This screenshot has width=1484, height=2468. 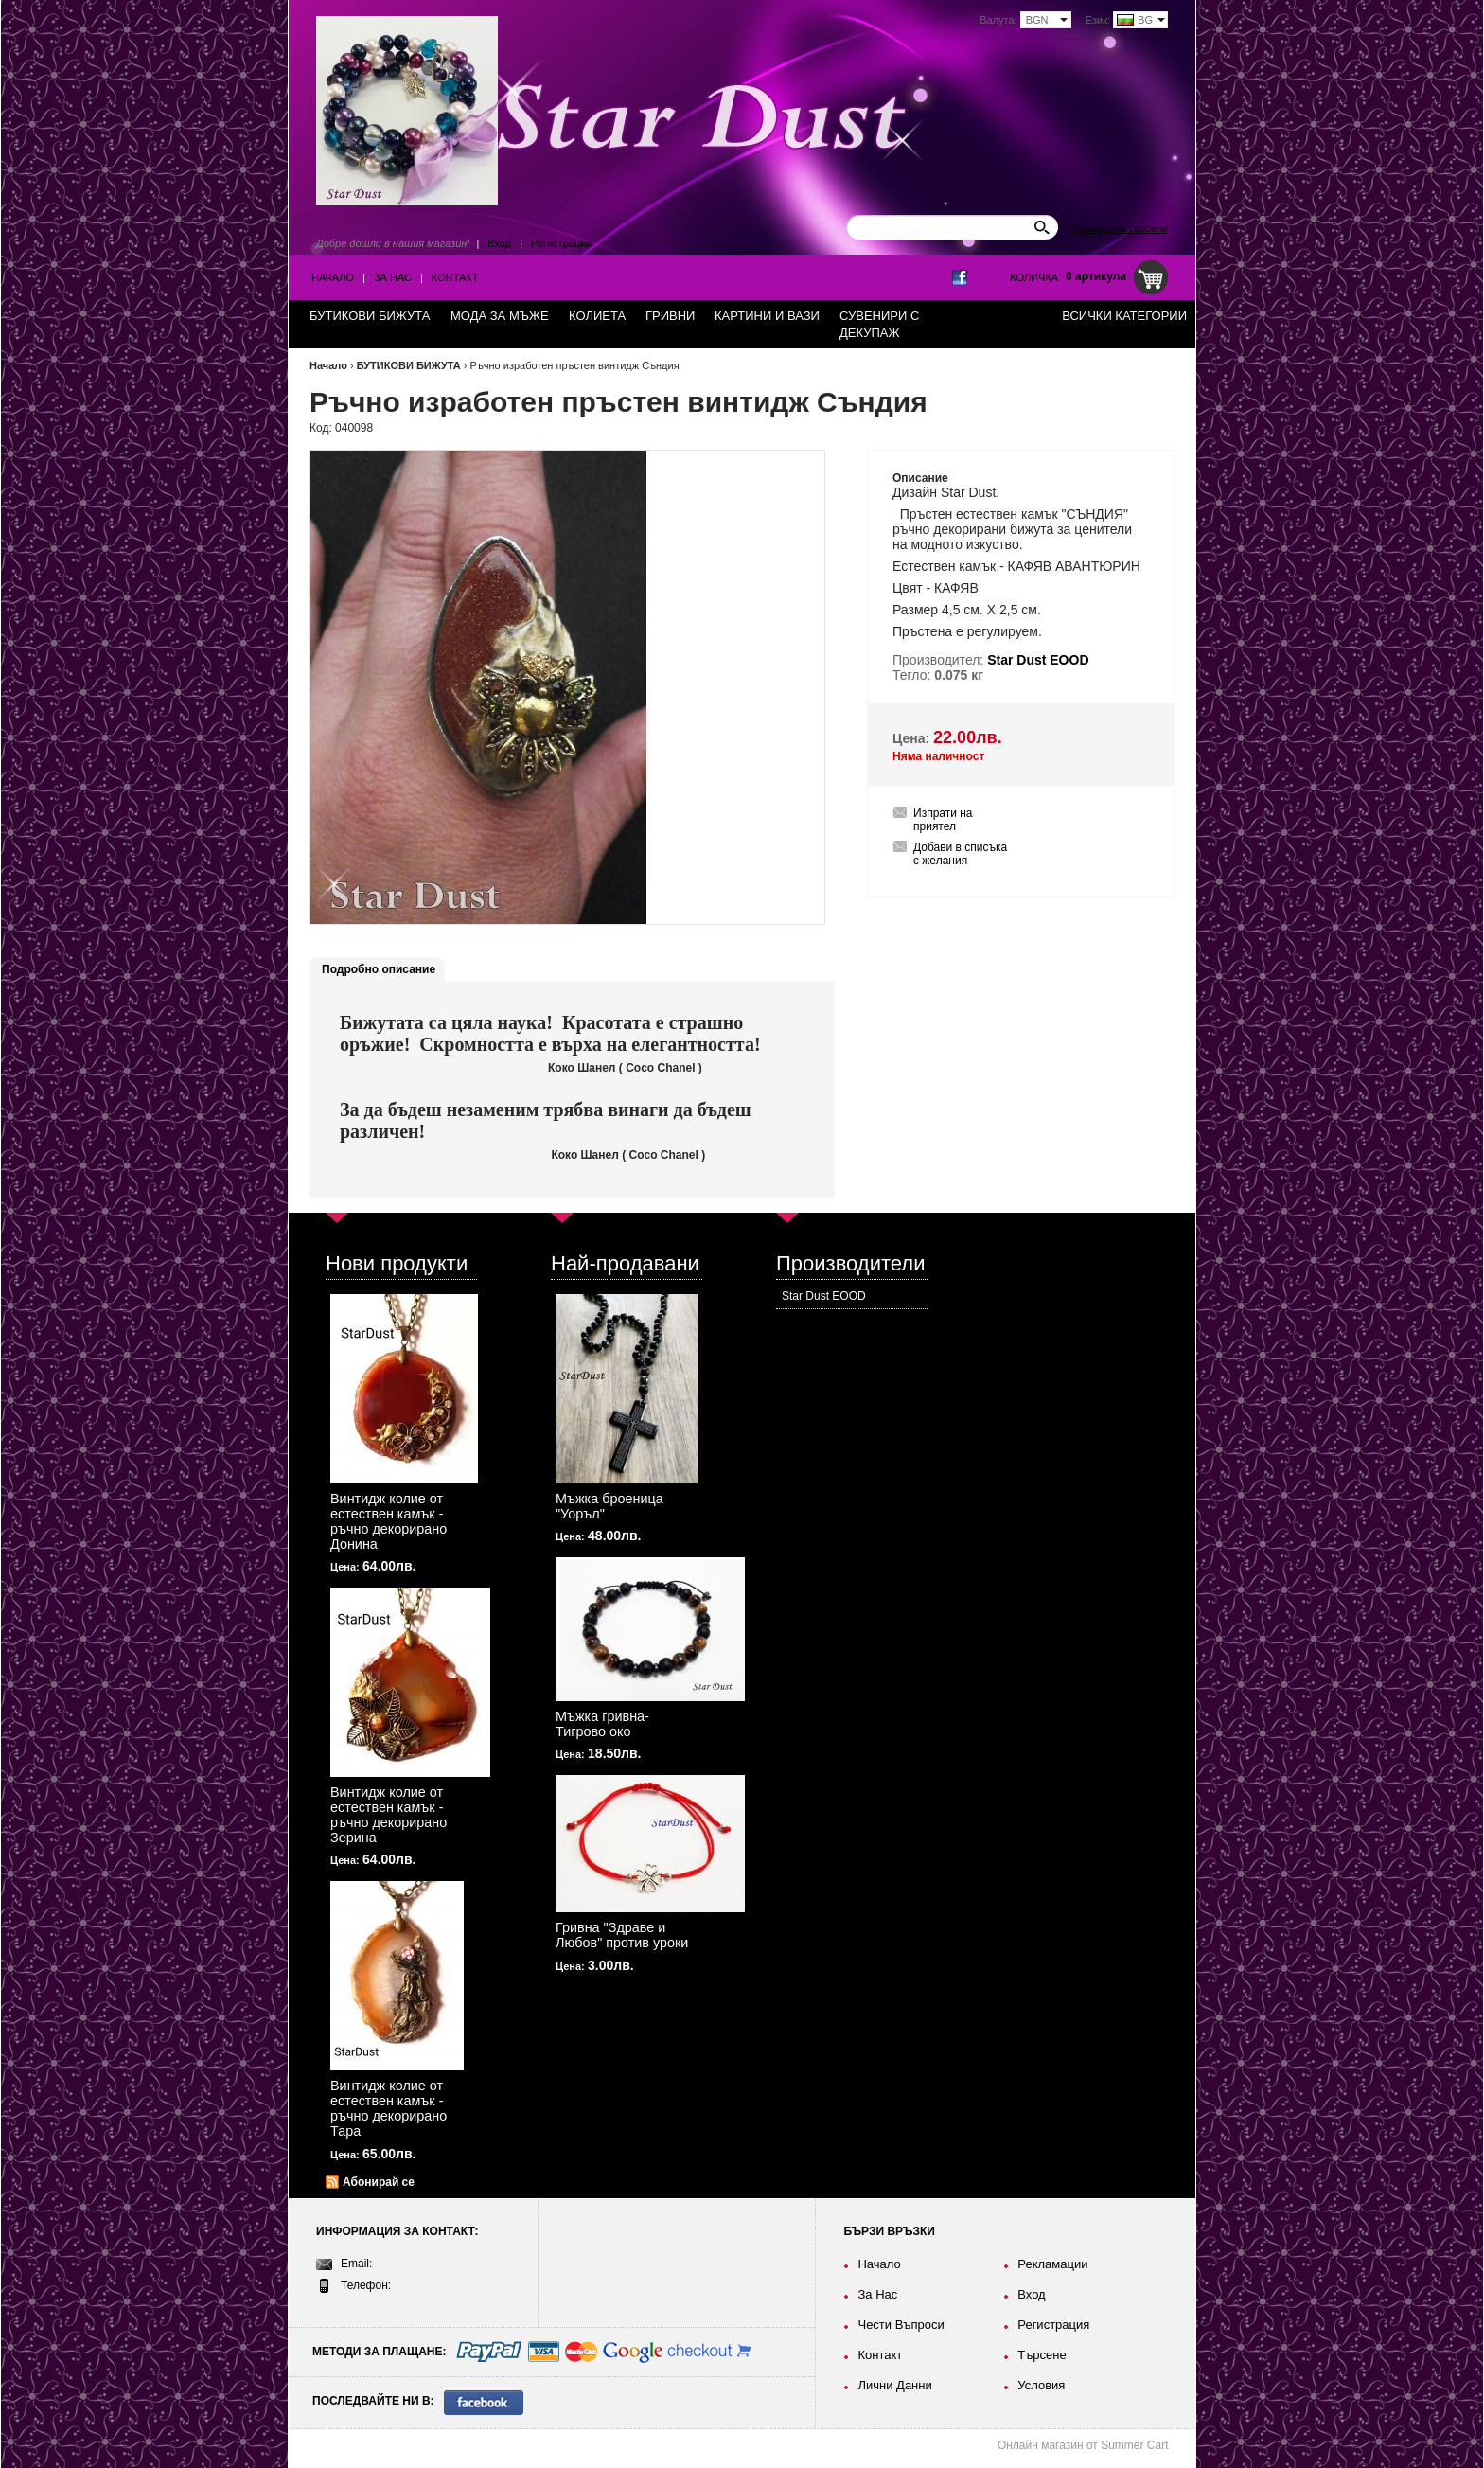 What do you see at coordinates (499, 243) in the screenshot?
I see `Вход` at bounding box center [499, 243].